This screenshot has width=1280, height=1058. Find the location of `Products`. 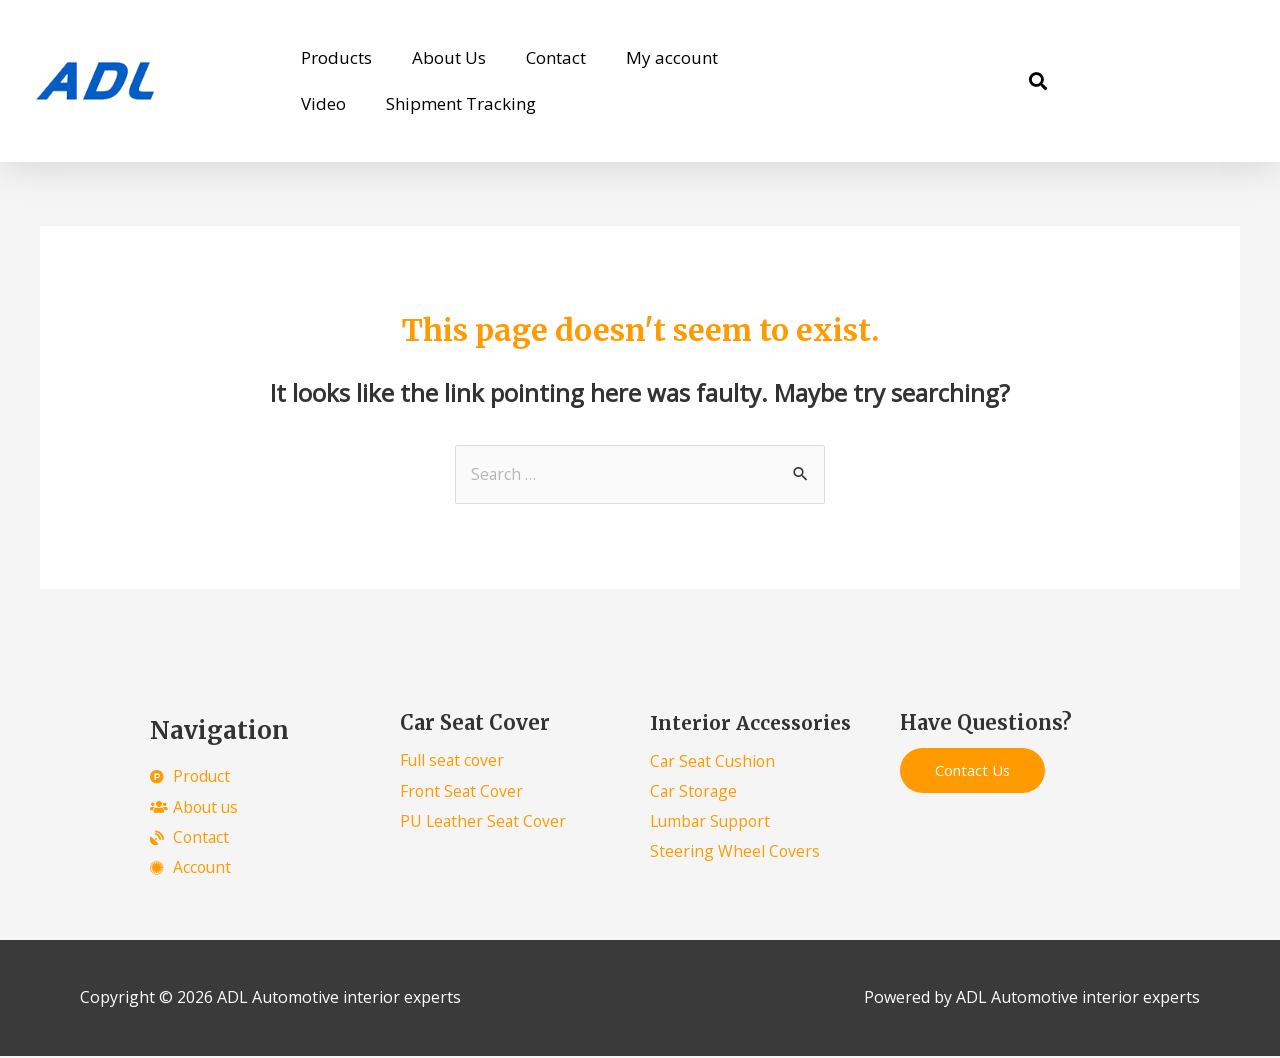

Products is located at coordinates (336, 57).